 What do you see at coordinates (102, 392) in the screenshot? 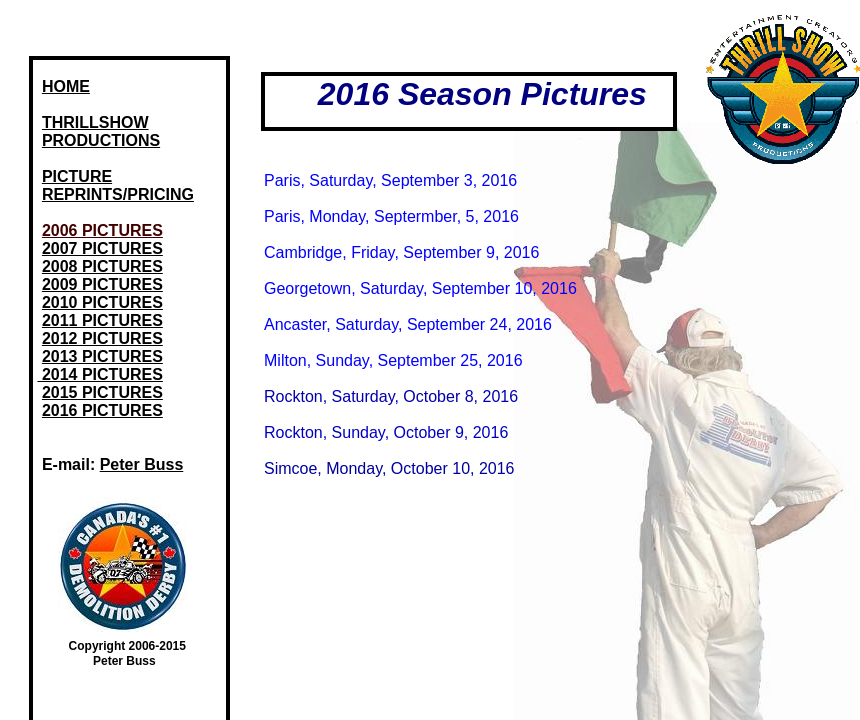
I see `2015 PICTURES` at bounding box center [102, 392].